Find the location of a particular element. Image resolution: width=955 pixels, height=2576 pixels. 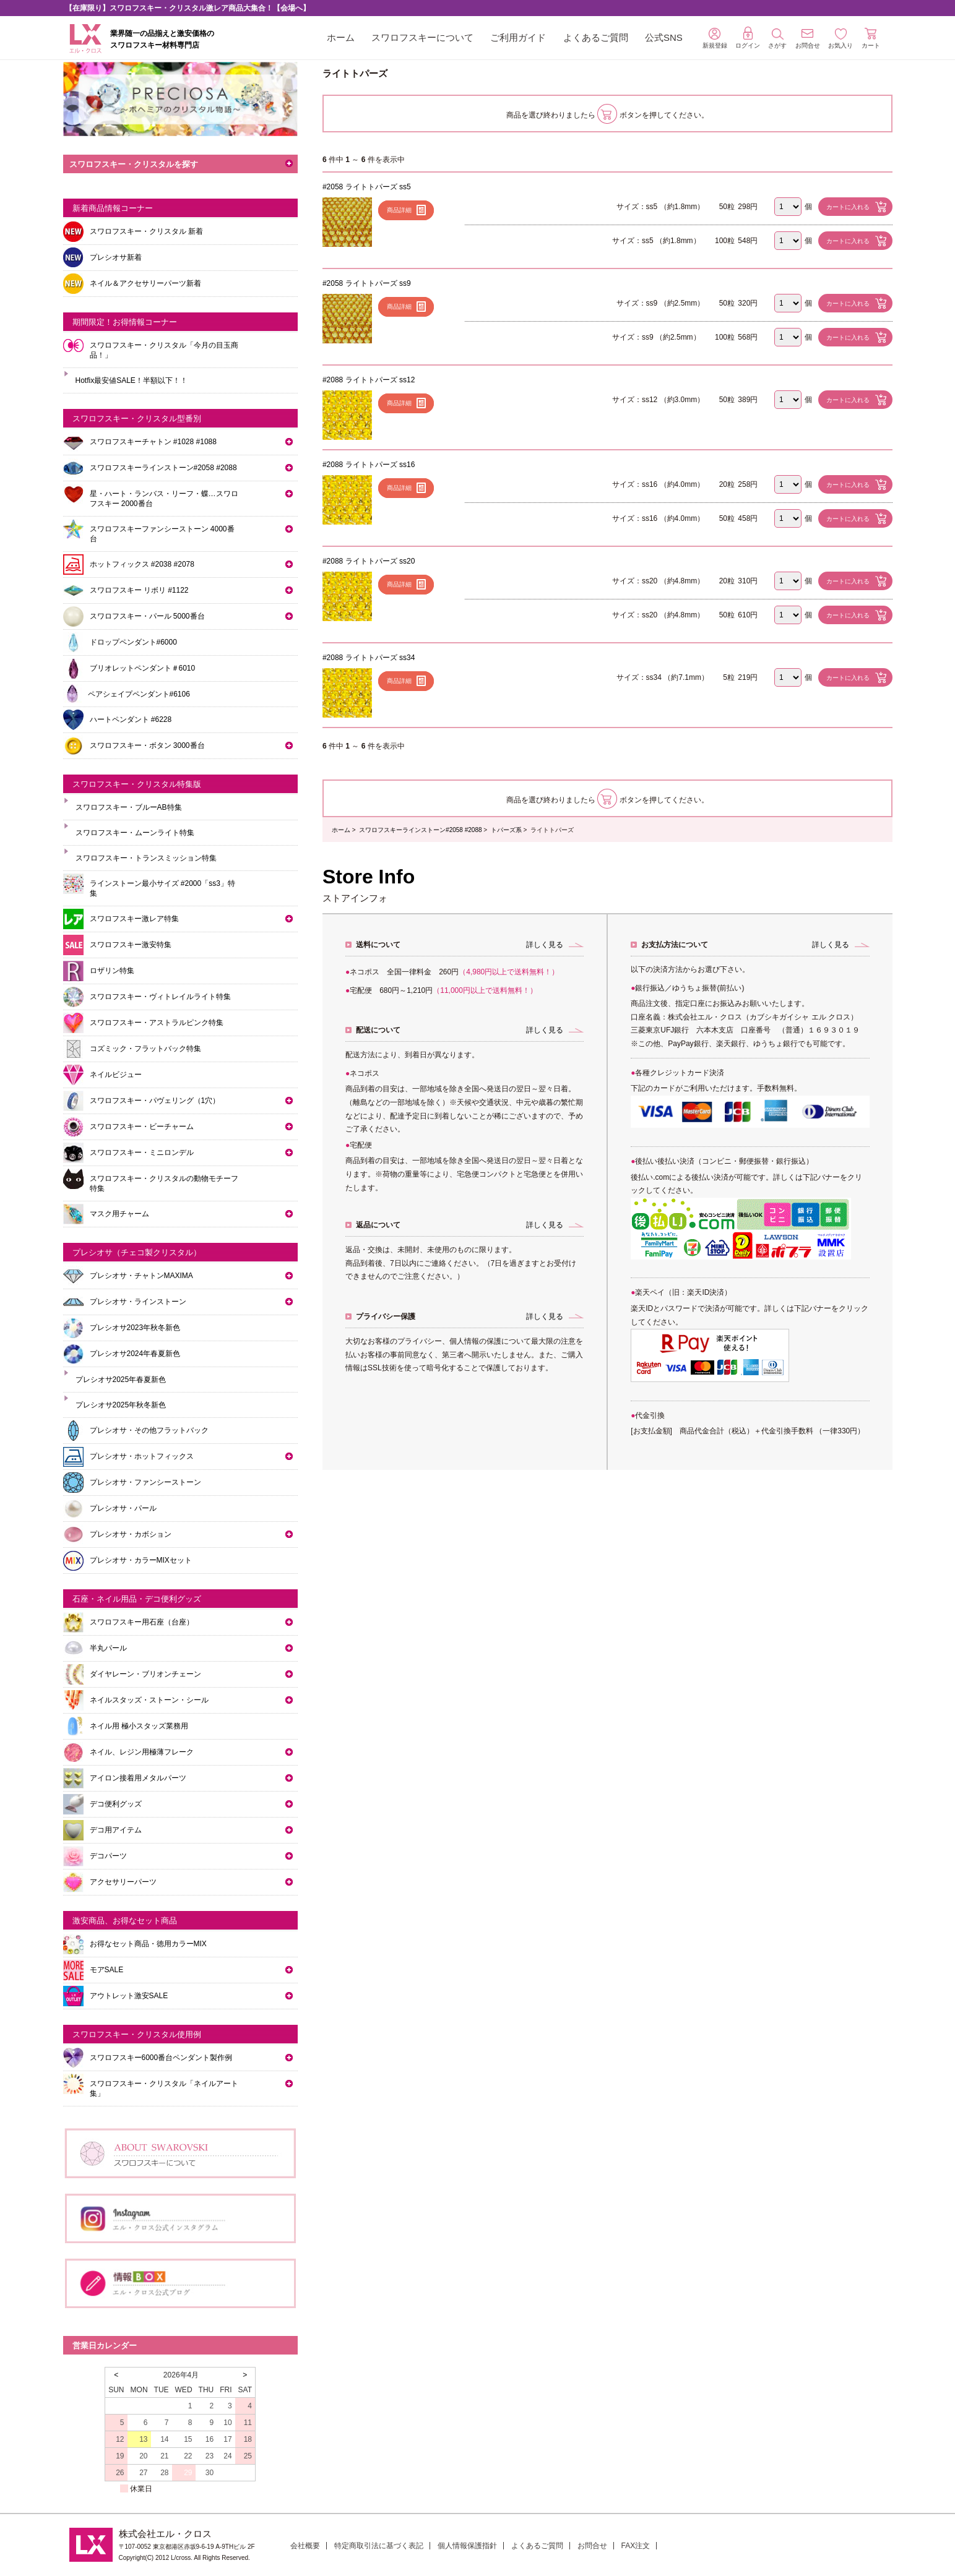

スワロフスキー・クリスタル 新着 is located at coordinates (146, 231).